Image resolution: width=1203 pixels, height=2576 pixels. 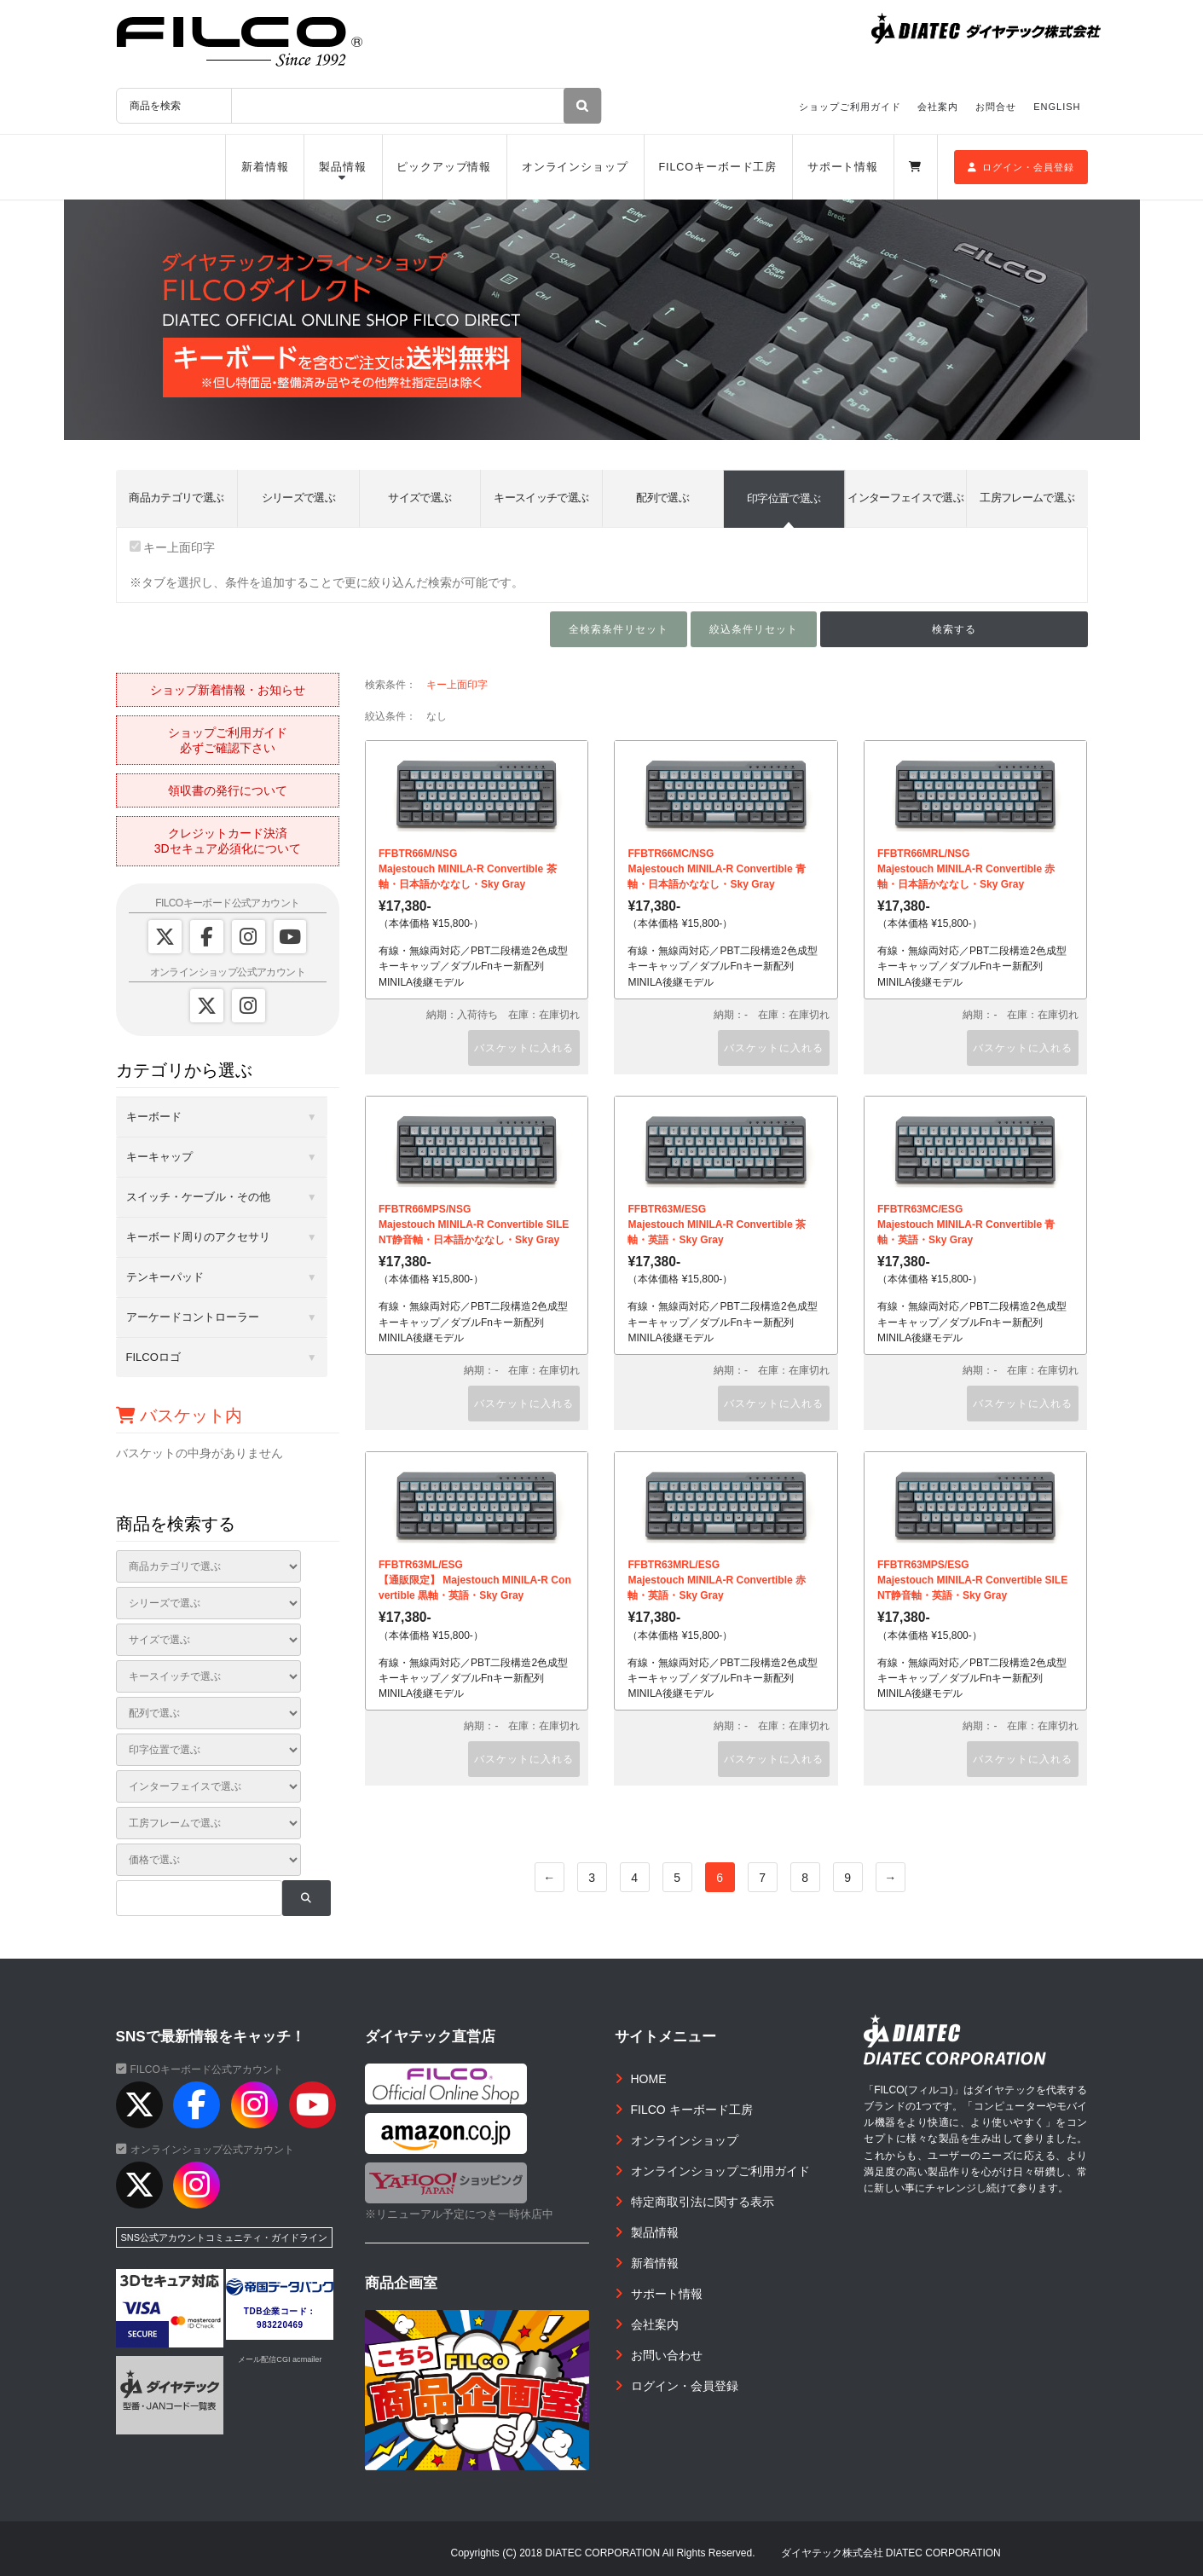 I want to click on ショップ新着情報・お知らせ, so click(x=227, y=690).